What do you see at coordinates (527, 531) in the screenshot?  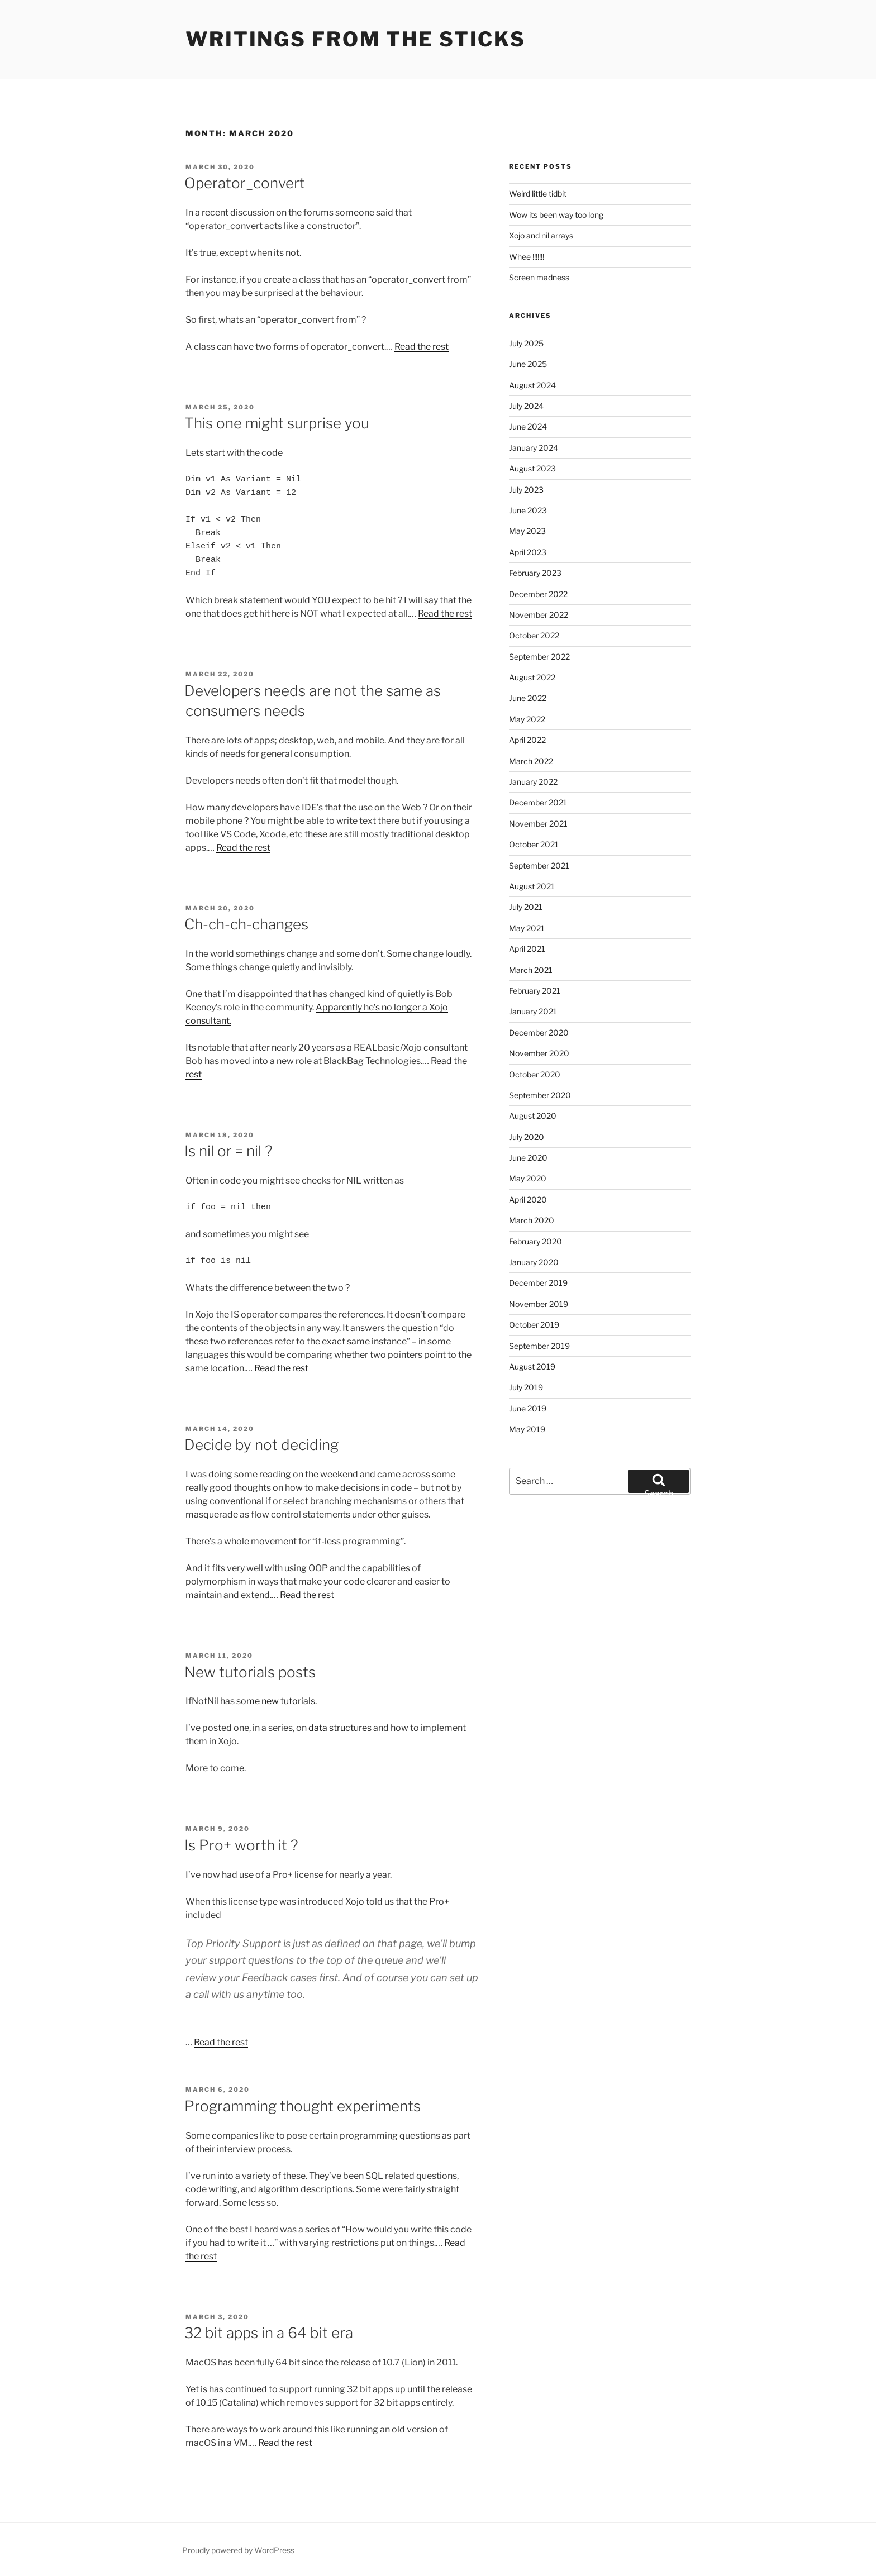 I see `May 2023` at bounding box center [527, 531].